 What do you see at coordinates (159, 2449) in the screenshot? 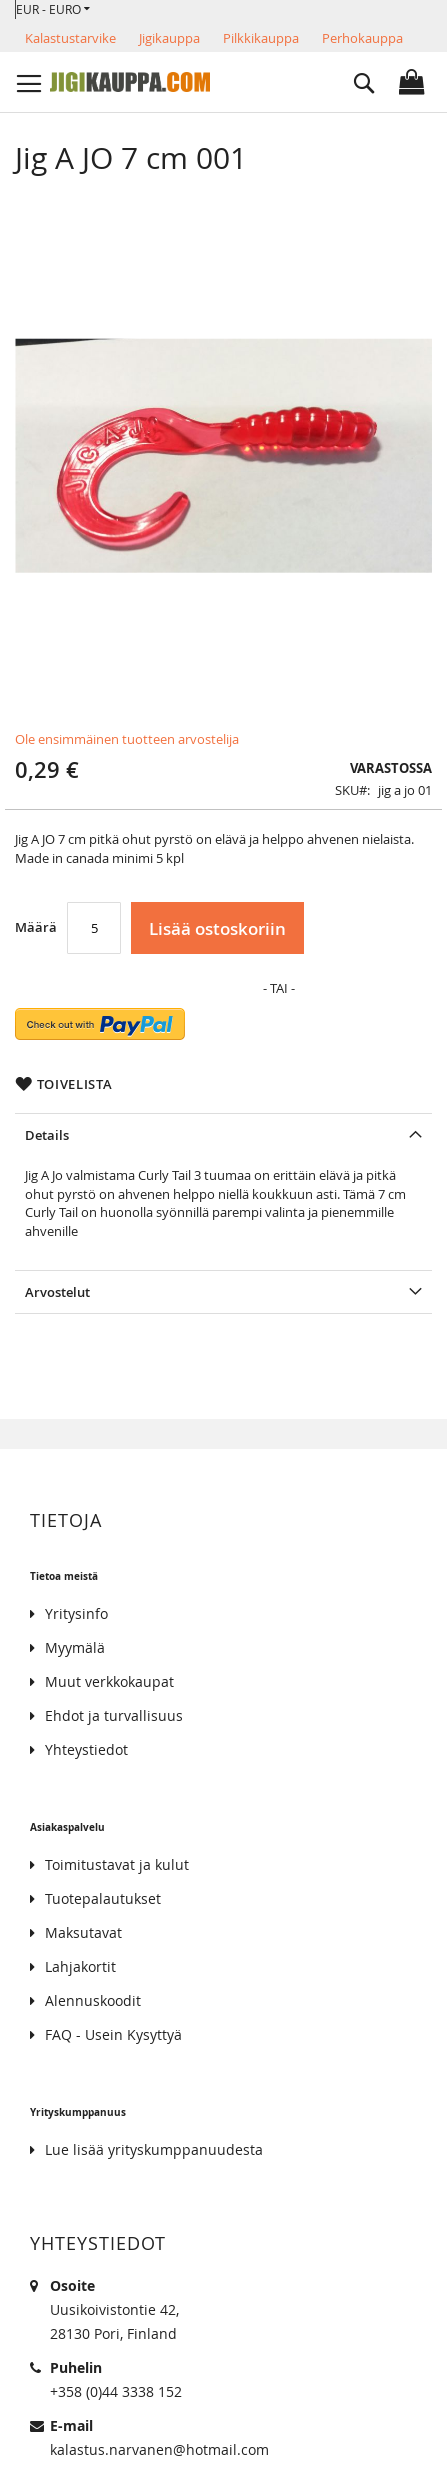
I see `kalastus.narvanen@hotmail.com` at bounding box center [159, 2449].